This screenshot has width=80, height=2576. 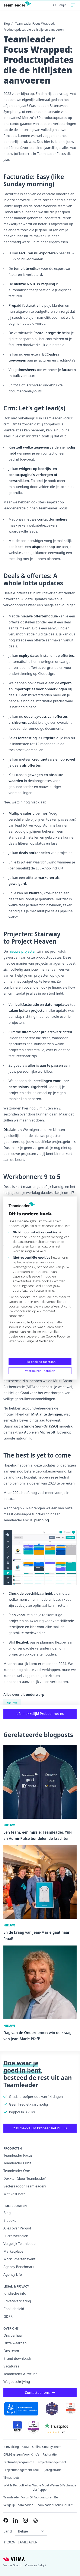 What do you see at coordinates (15, 2520) in the screenshot?
I see `[Link to LinkedIn of NL-BE]` at bounding box center [15, 2520].